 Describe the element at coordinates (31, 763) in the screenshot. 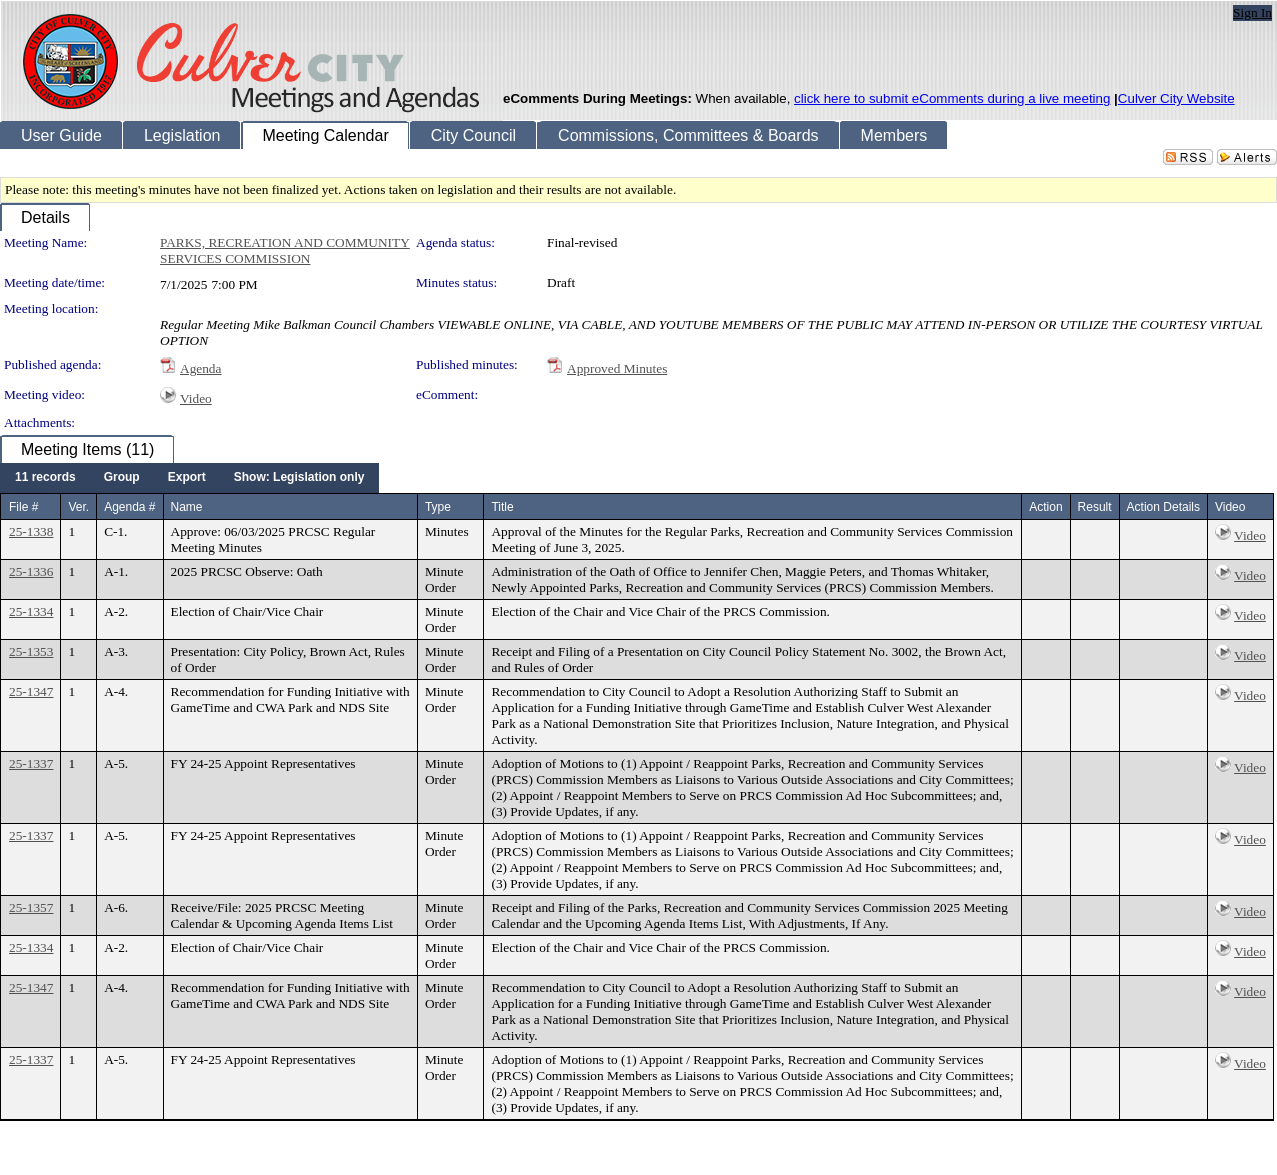

I see `25-1337` at that location.